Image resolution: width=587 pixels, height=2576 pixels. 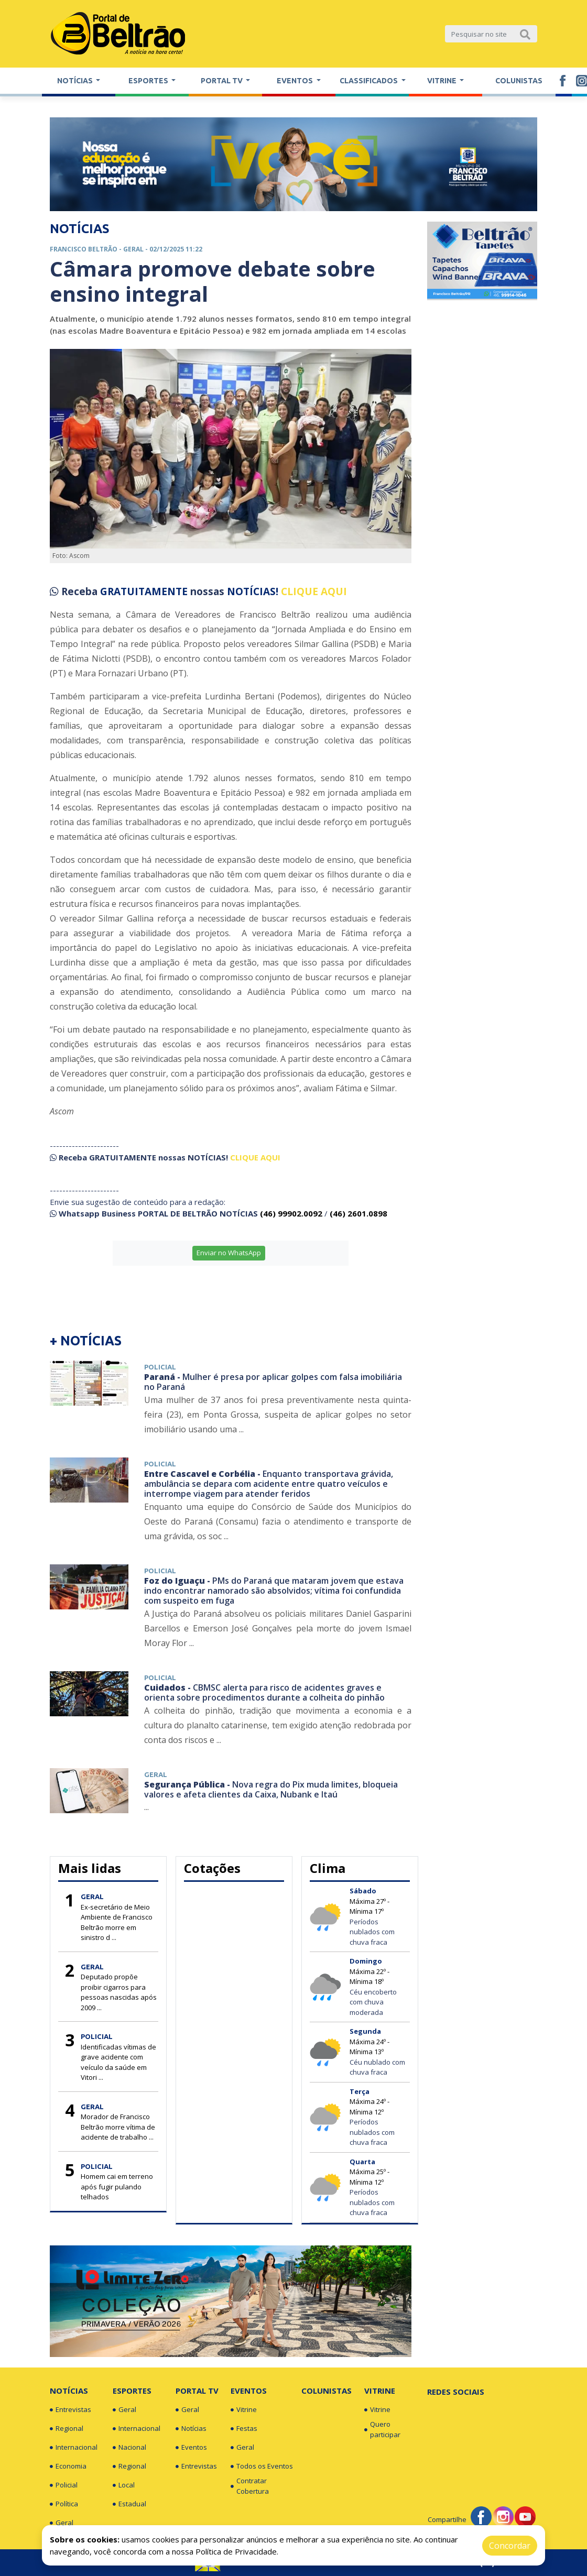 What do you see at coordinates (69, 2390) in the screenshot?
I see `Notícias` at bounding box center [69, 2390].